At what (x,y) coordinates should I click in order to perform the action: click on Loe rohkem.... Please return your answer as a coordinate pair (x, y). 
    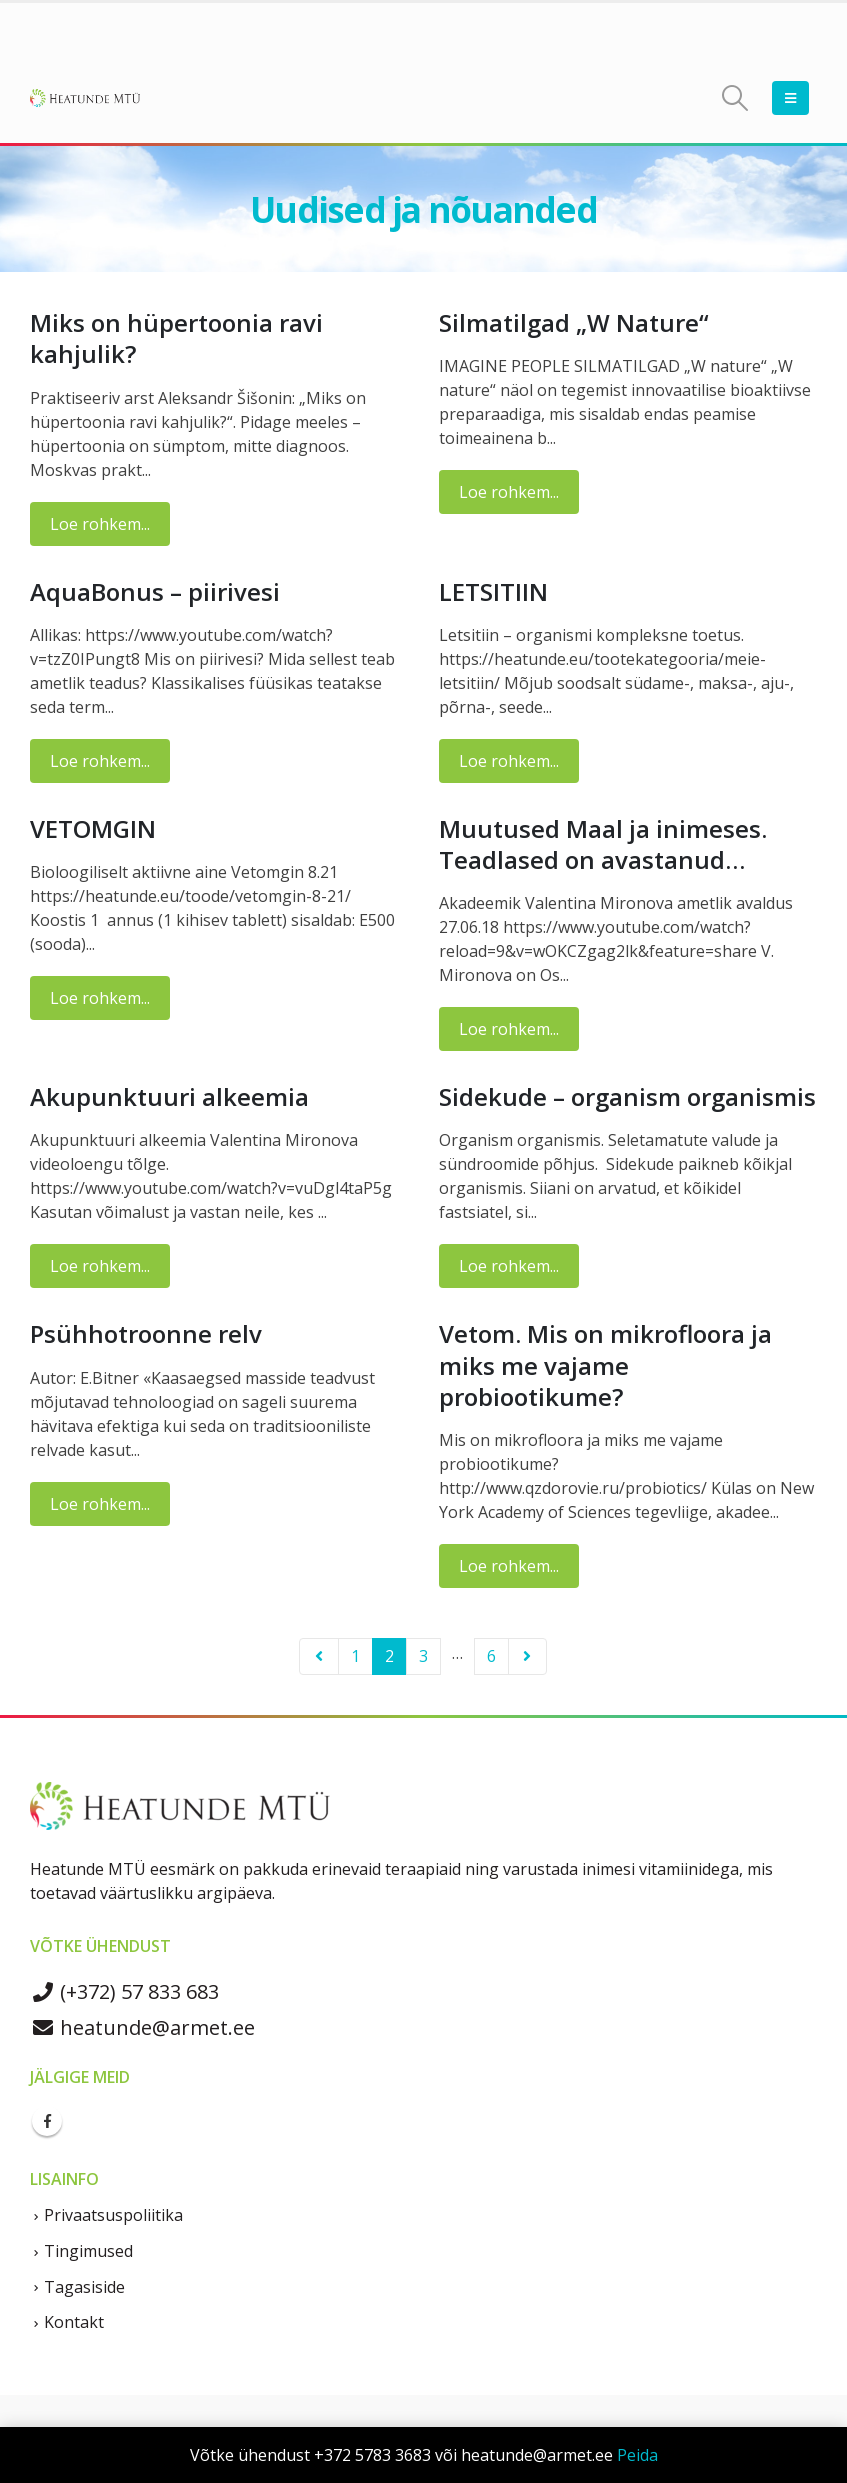
    Looking at the image, I should click on (100, 524).